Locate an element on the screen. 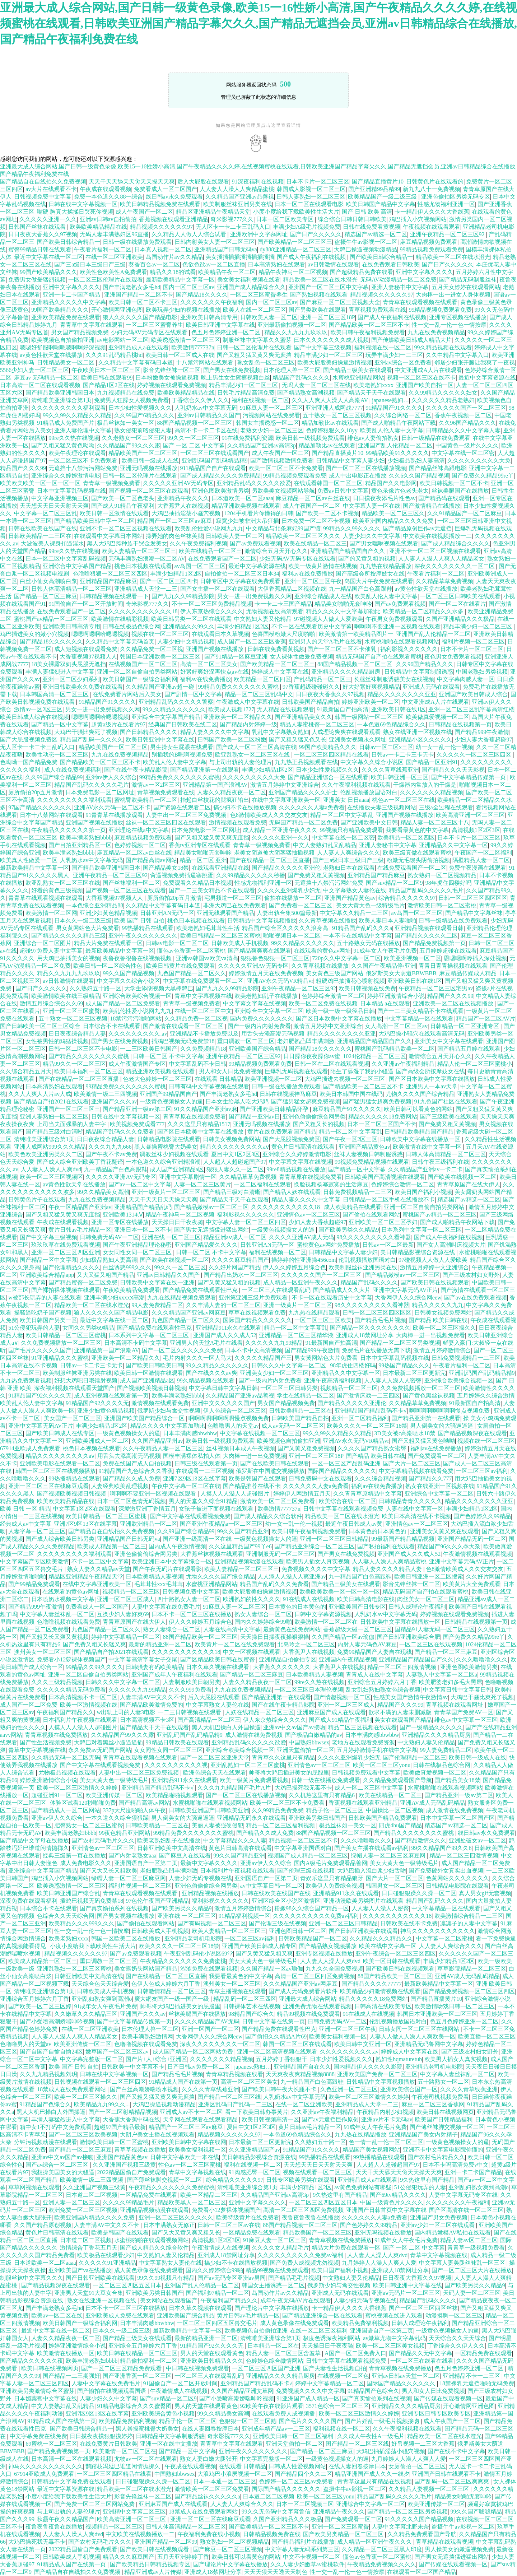  欧美成人精品第一区二区三 is located at coordinates (111, 1546).